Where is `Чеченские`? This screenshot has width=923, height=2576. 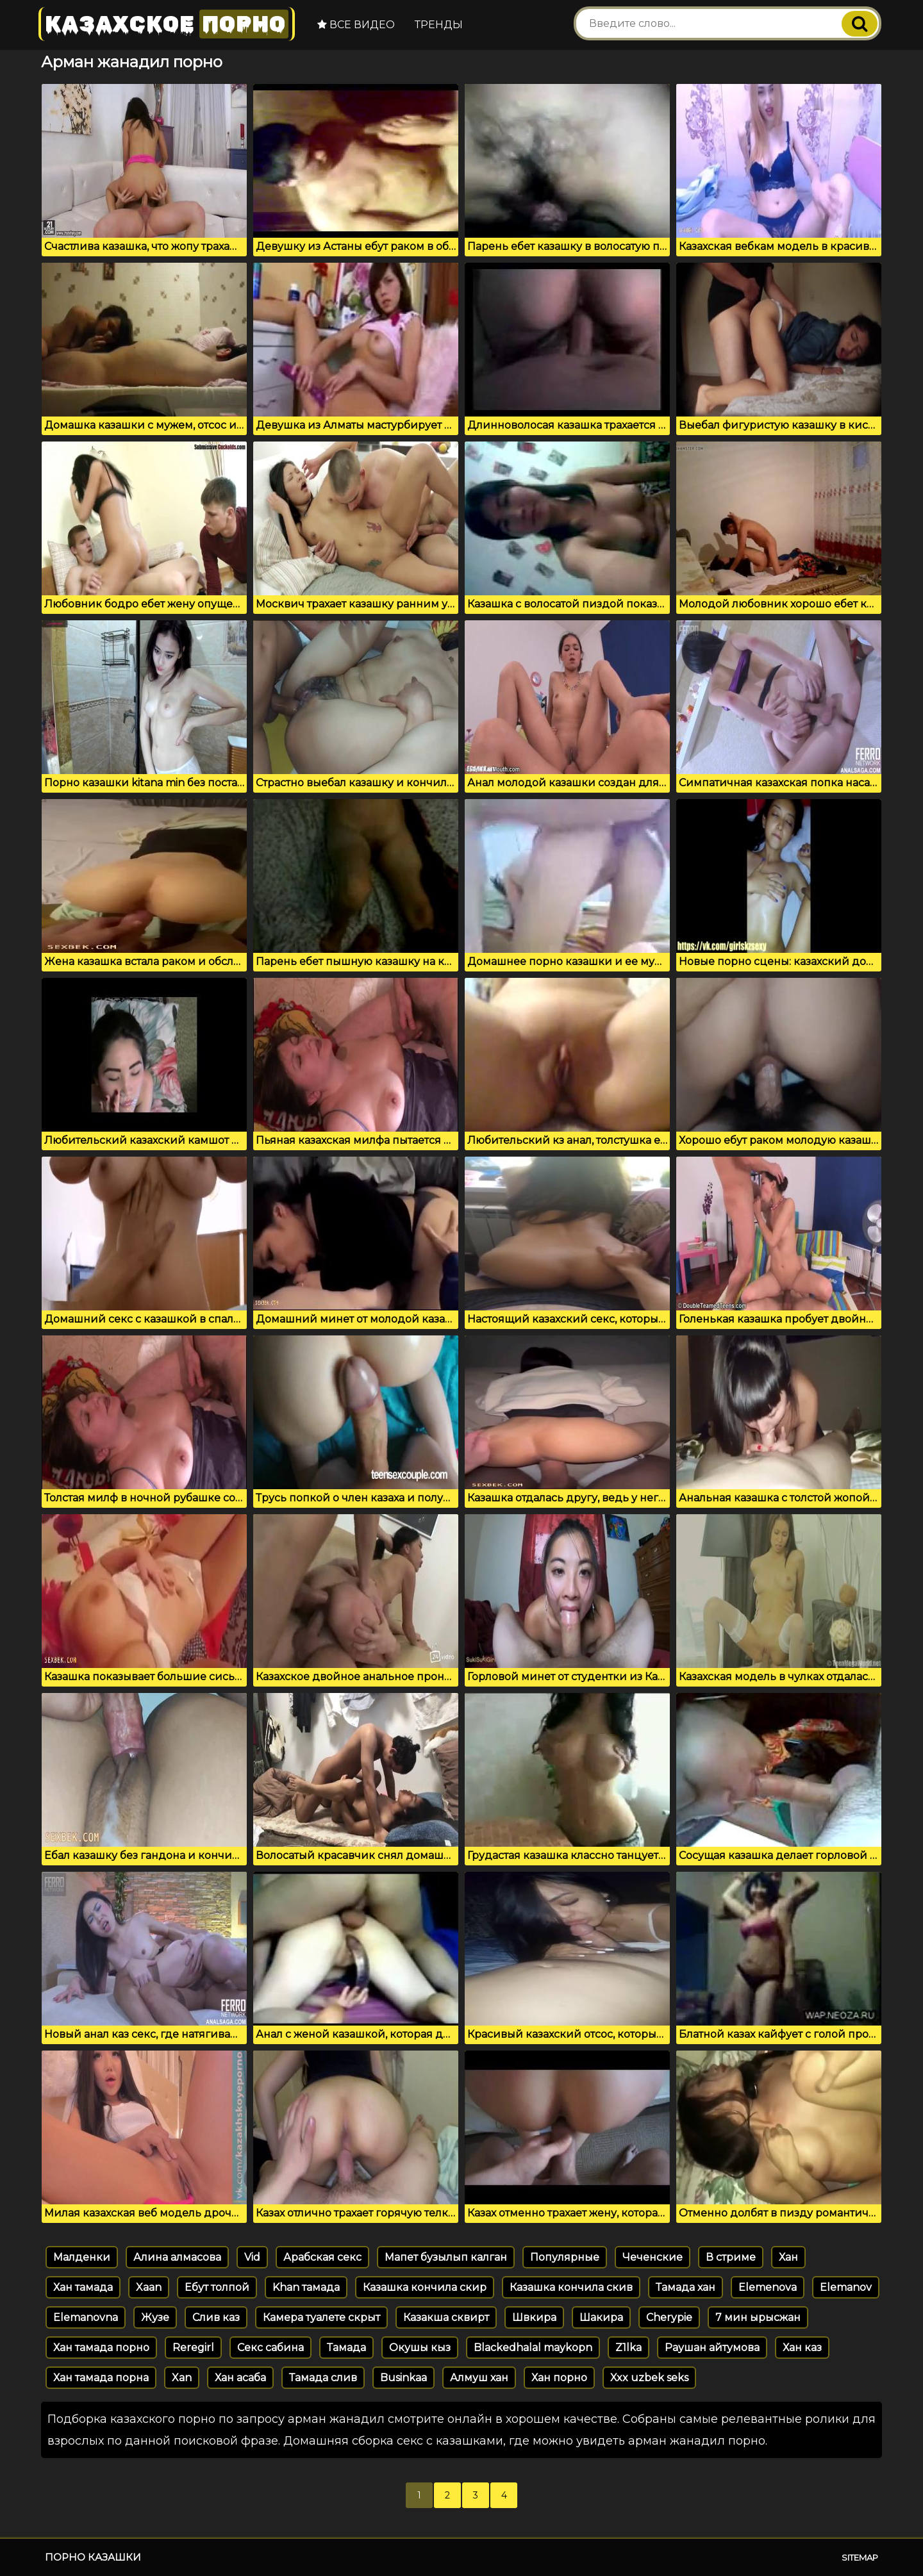
Чеченские is located at coordinates (652, 2257).